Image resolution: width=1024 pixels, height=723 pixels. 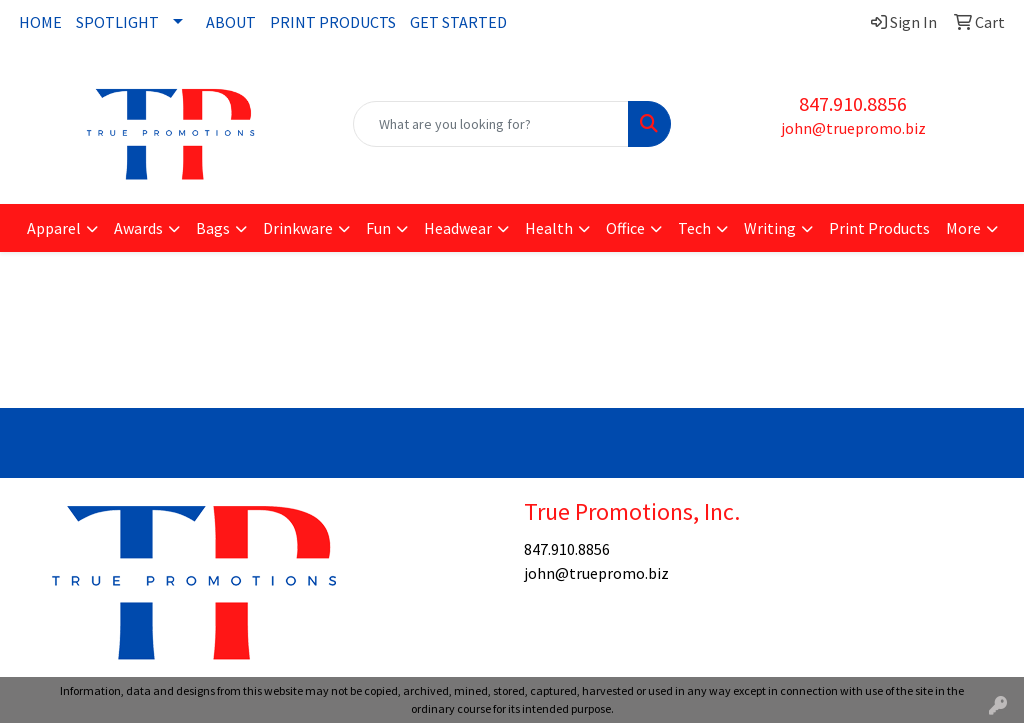 What do you see at coordinates (625, 228) in the screenshot?
I see `Office [button]` at bounding box center [625, 228].